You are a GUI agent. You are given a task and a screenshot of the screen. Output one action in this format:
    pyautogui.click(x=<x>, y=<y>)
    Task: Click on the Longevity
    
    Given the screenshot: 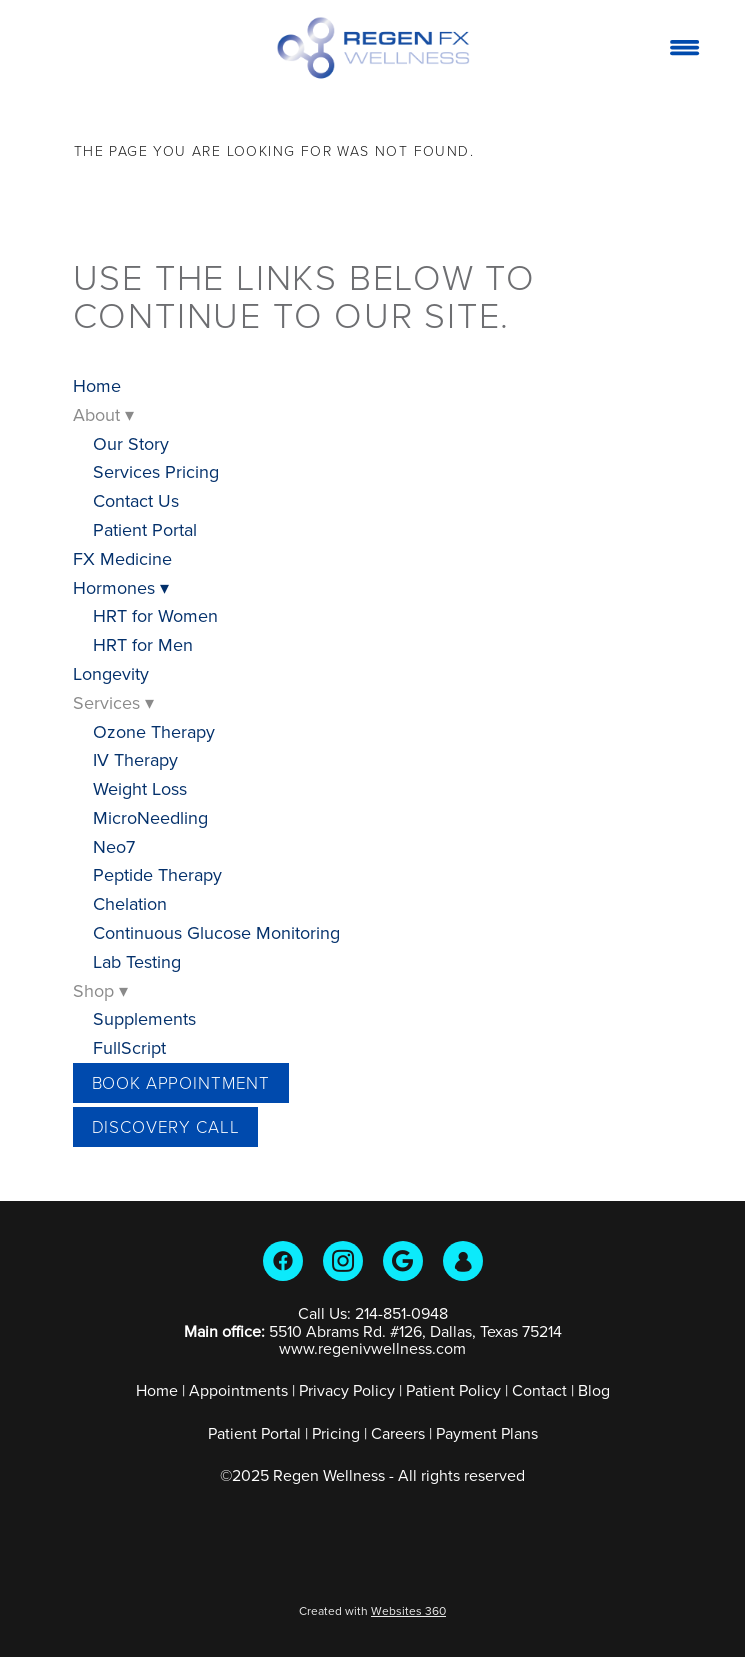 What is the action you would take?
    pyautogui.click(x=111, y=673)
    